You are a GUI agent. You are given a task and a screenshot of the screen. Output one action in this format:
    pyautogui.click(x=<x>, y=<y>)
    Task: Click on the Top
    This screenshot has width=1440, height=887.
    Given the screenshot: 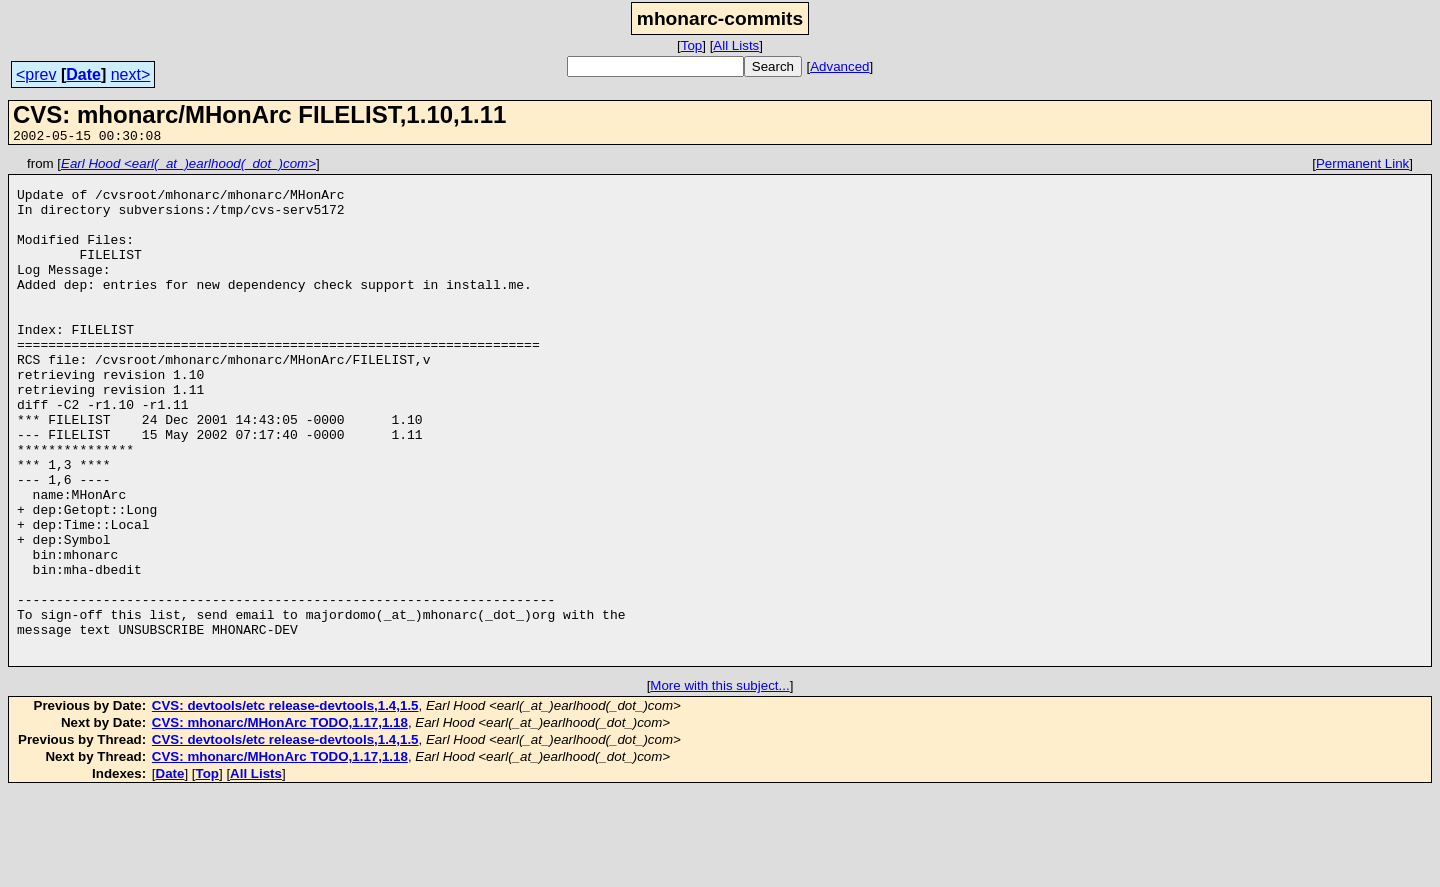 What is the action you would take?
    pyautogui.click(x=692, y=45)
    